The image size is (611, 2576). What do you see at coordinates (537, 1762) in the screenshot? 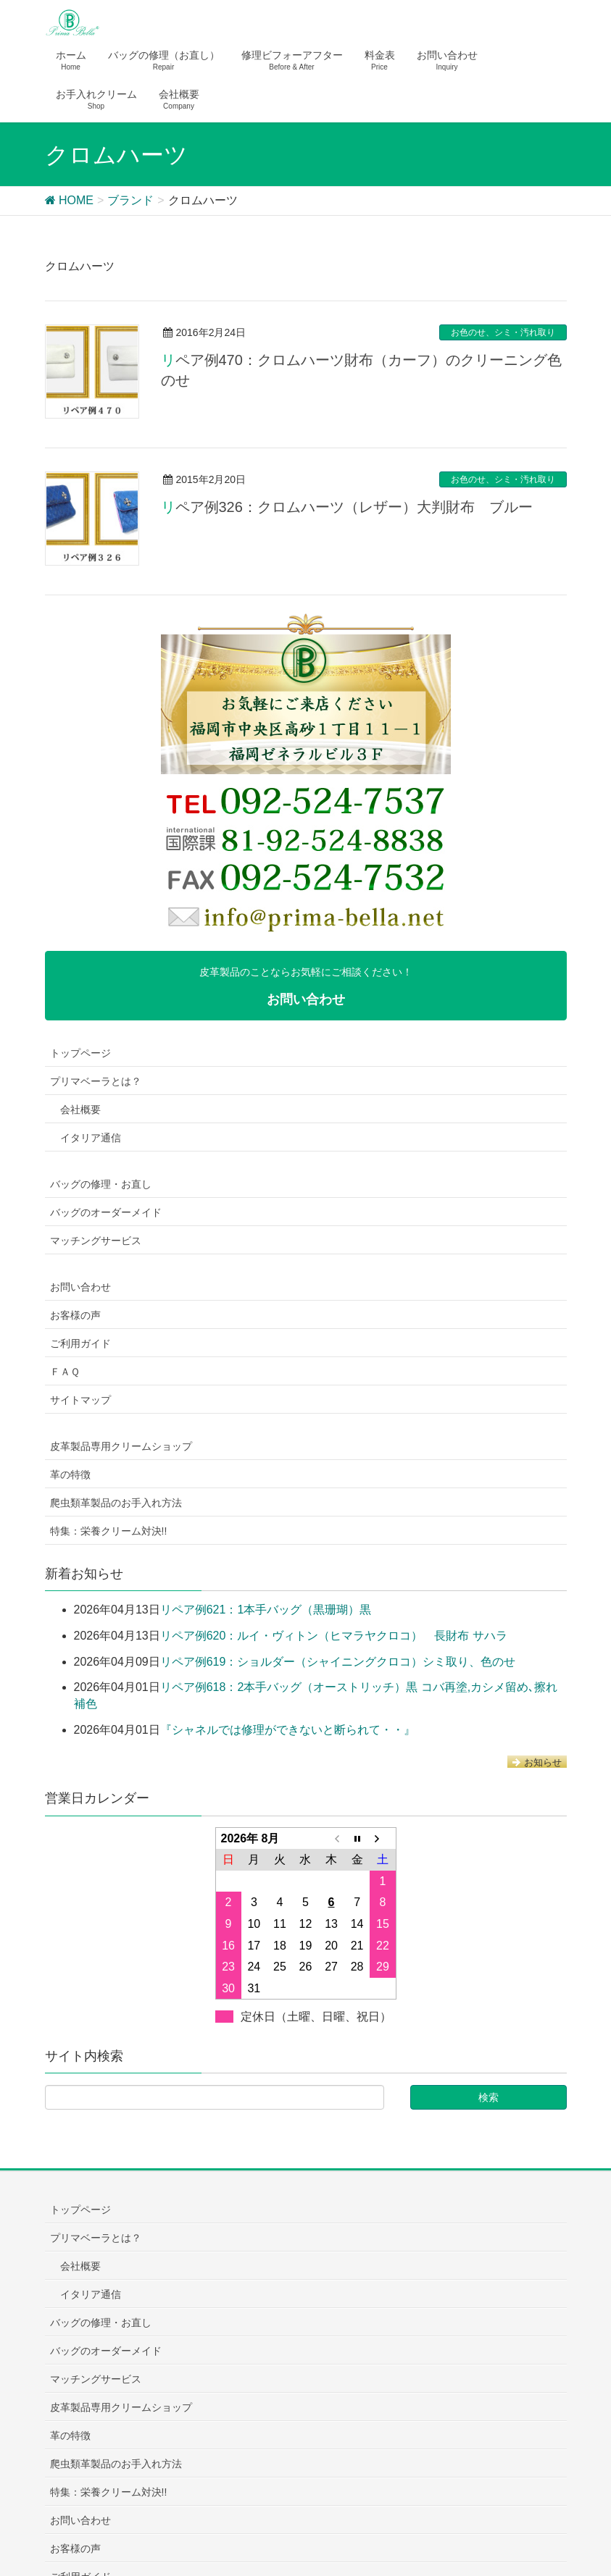
I see `お知らせ` at bounding box center [537, 1762].